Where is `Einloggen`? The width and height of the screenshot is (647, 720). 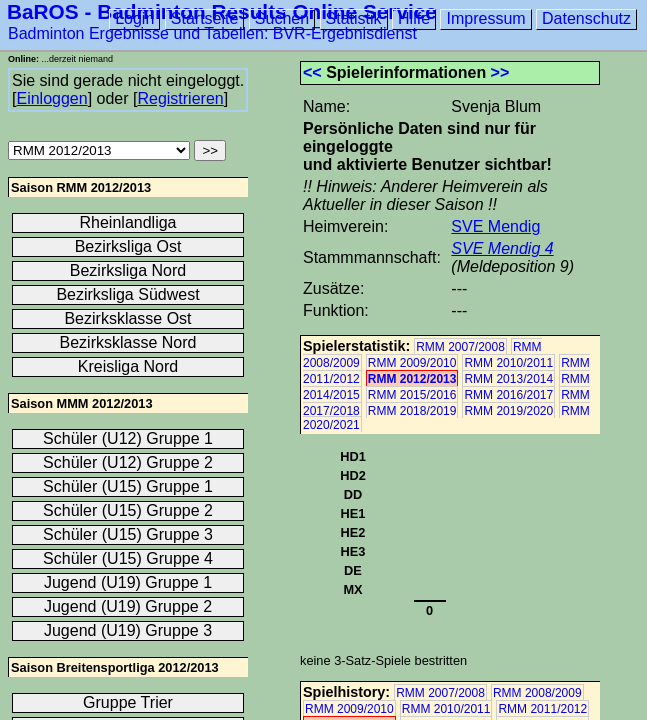 Einloggen is located at coordinates (51, 98).